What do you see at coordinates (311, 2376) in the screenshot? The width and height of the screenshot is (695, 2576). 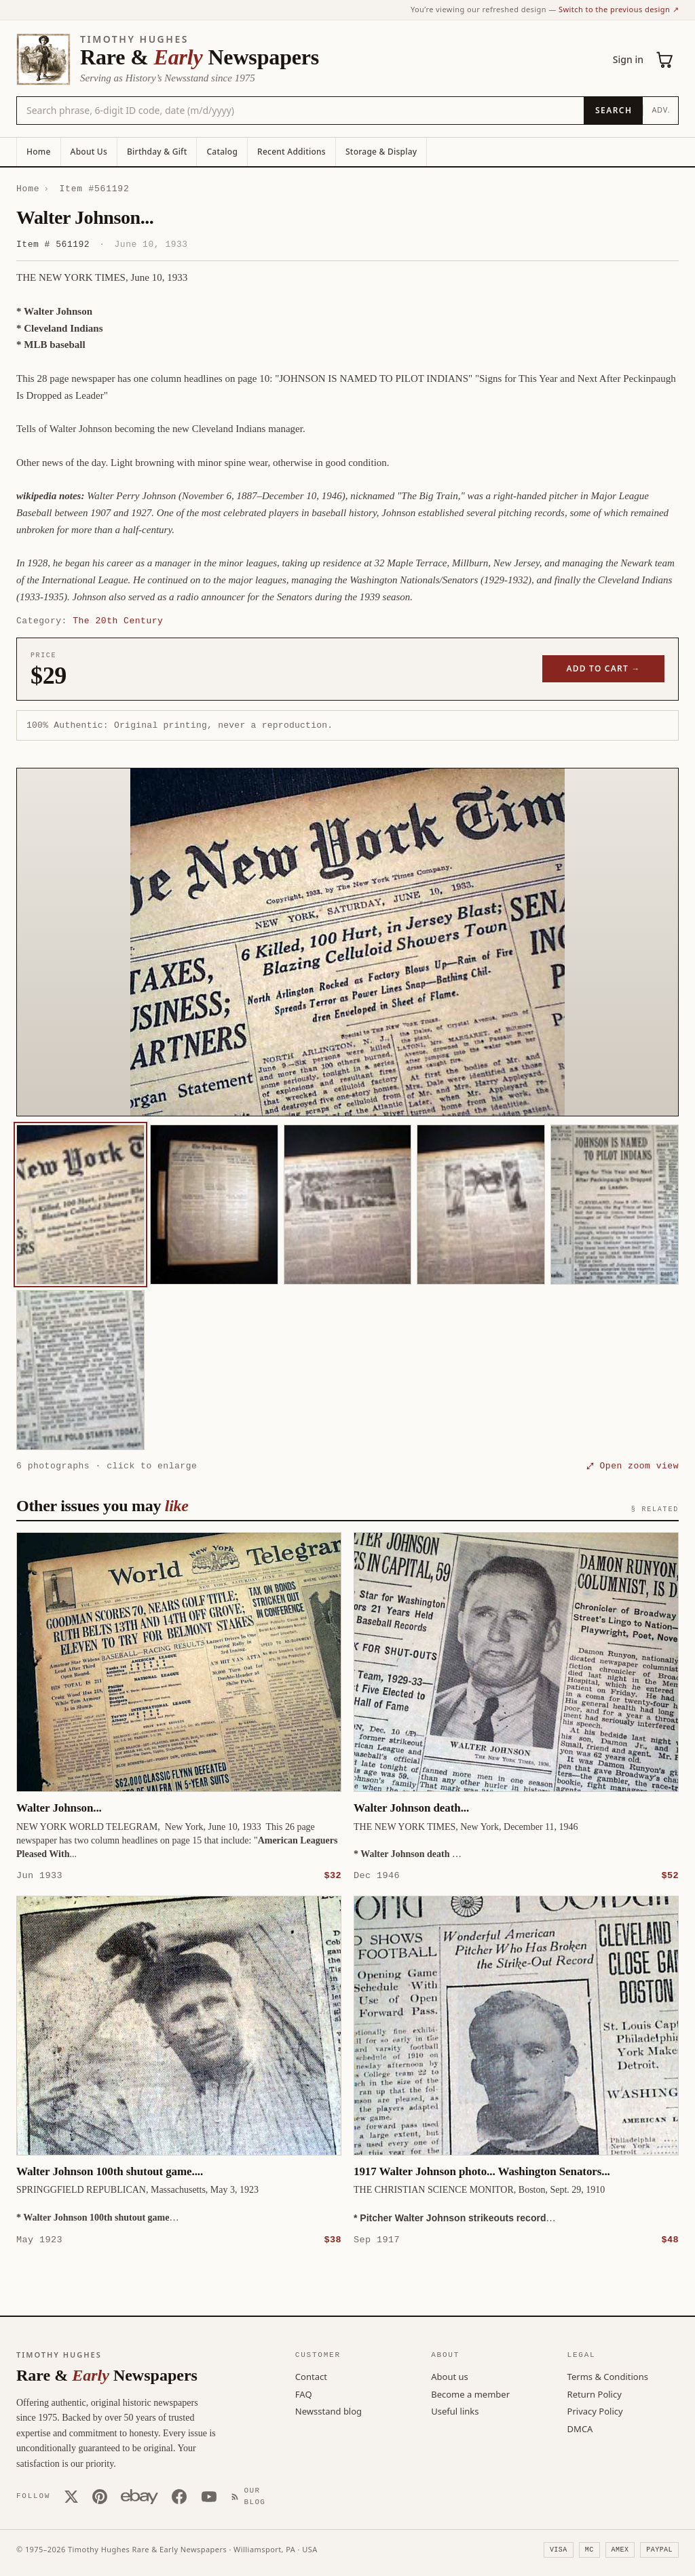 I see `Contact` at bounding box center [311, 2376].